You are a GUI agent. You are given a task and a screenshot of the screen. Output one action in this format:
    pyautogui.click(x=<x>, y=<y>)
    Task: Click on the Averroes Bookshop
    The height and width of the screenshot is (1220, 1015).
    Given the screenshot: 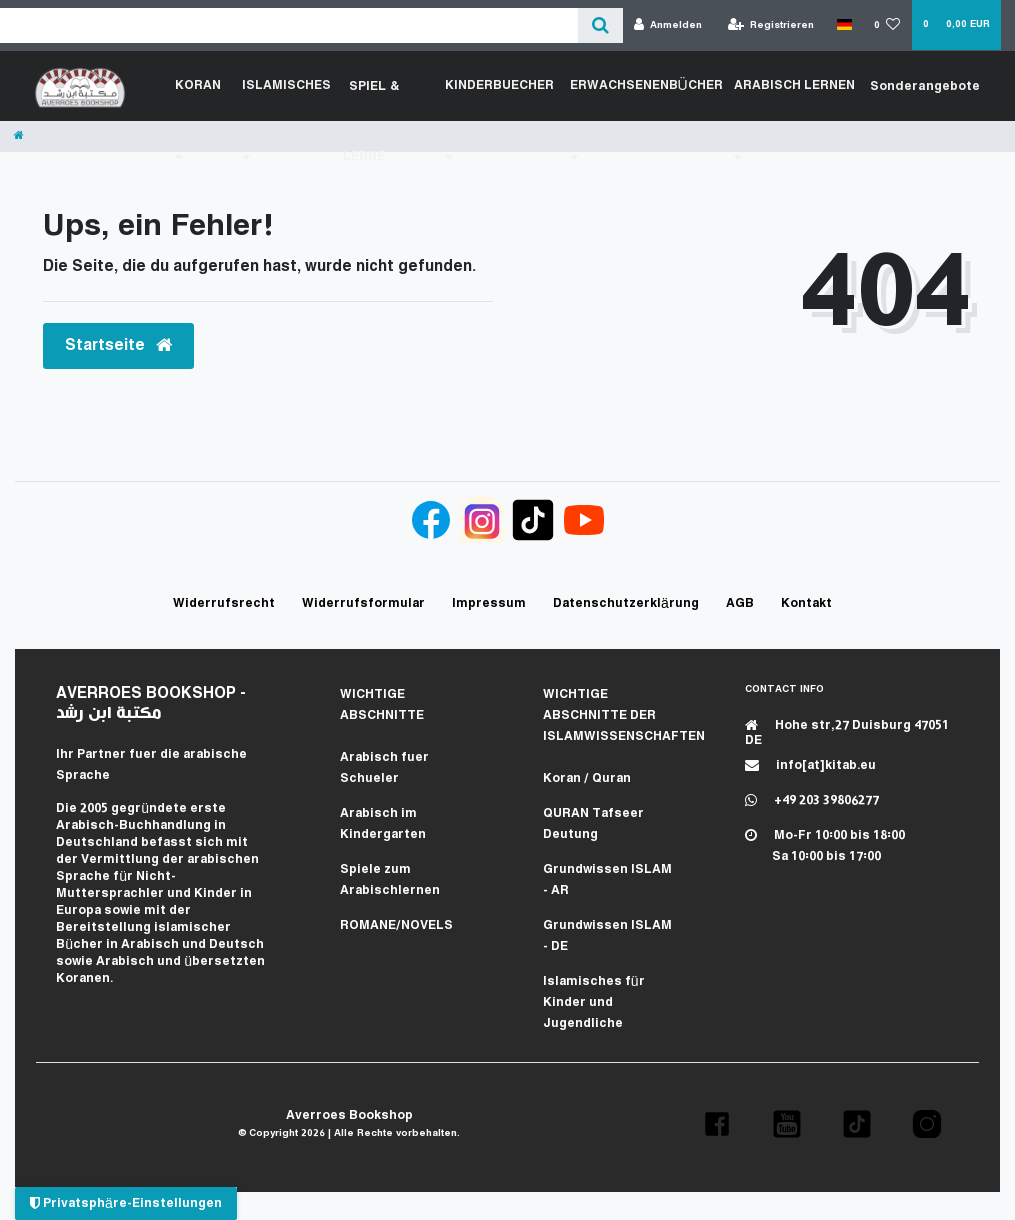 What is the action you would take?
    pyautogui.click(x=349, y=1115)
    